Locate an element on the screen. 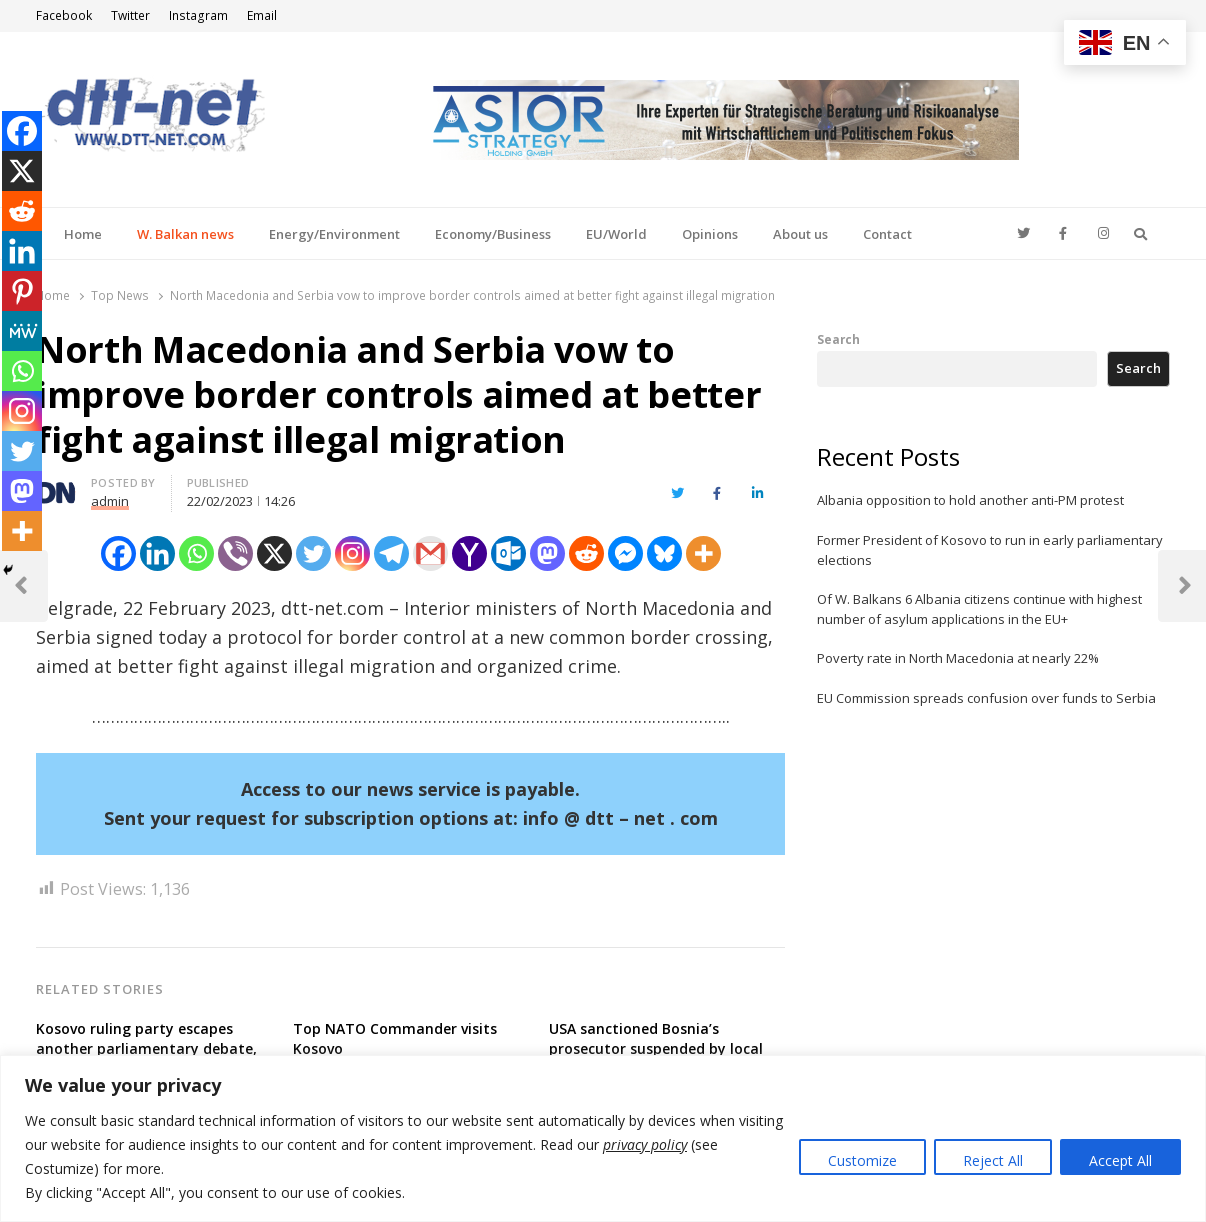  [Pinterest] is located at coordinates (22, 291).